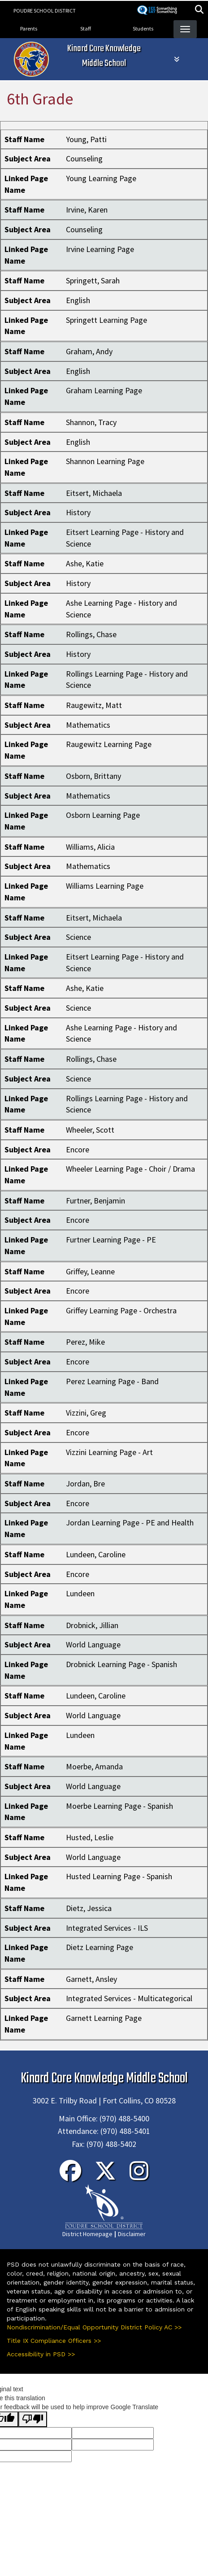 The width and height of the screenshot is (208, 2576). Describe the element at coordinates (106, 320) in the screenshot. I see `Springett Learning Page` at that location.